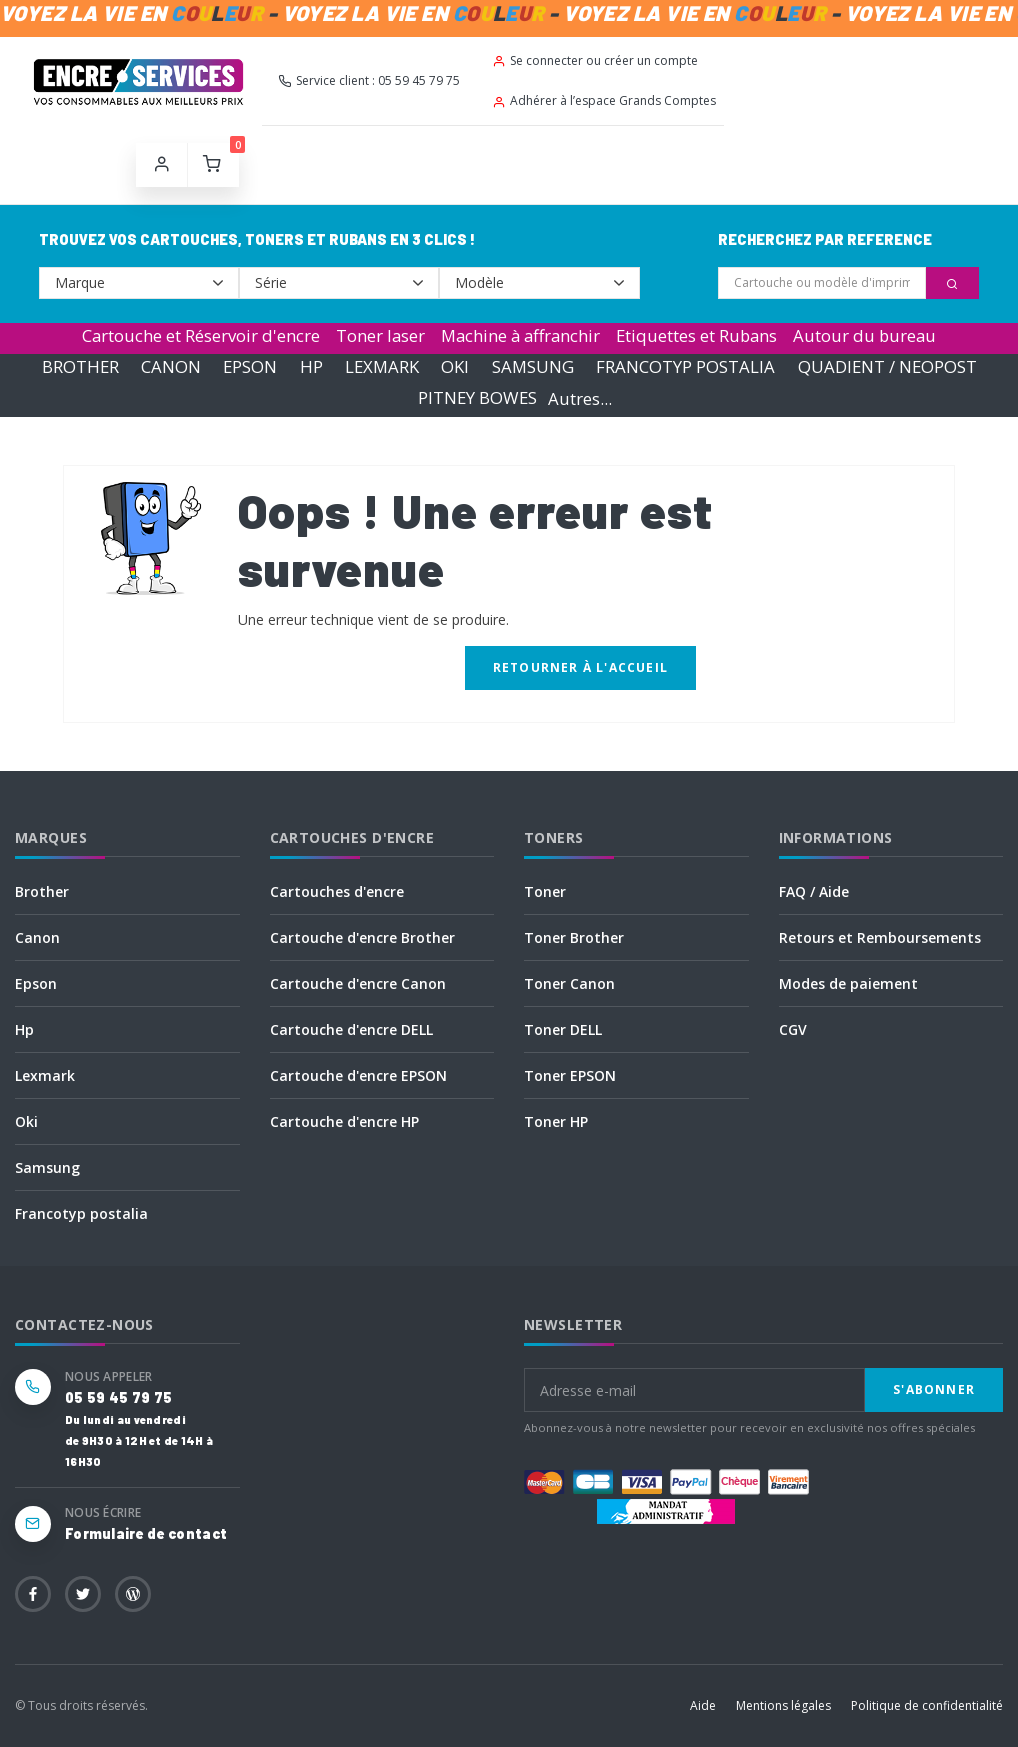 This screenshot has height=1747, width=1018. What do you see at coordinates (81, 1213) in the screenshot?
I see `Francotyp postalia` at bounding box center [81, 1213].